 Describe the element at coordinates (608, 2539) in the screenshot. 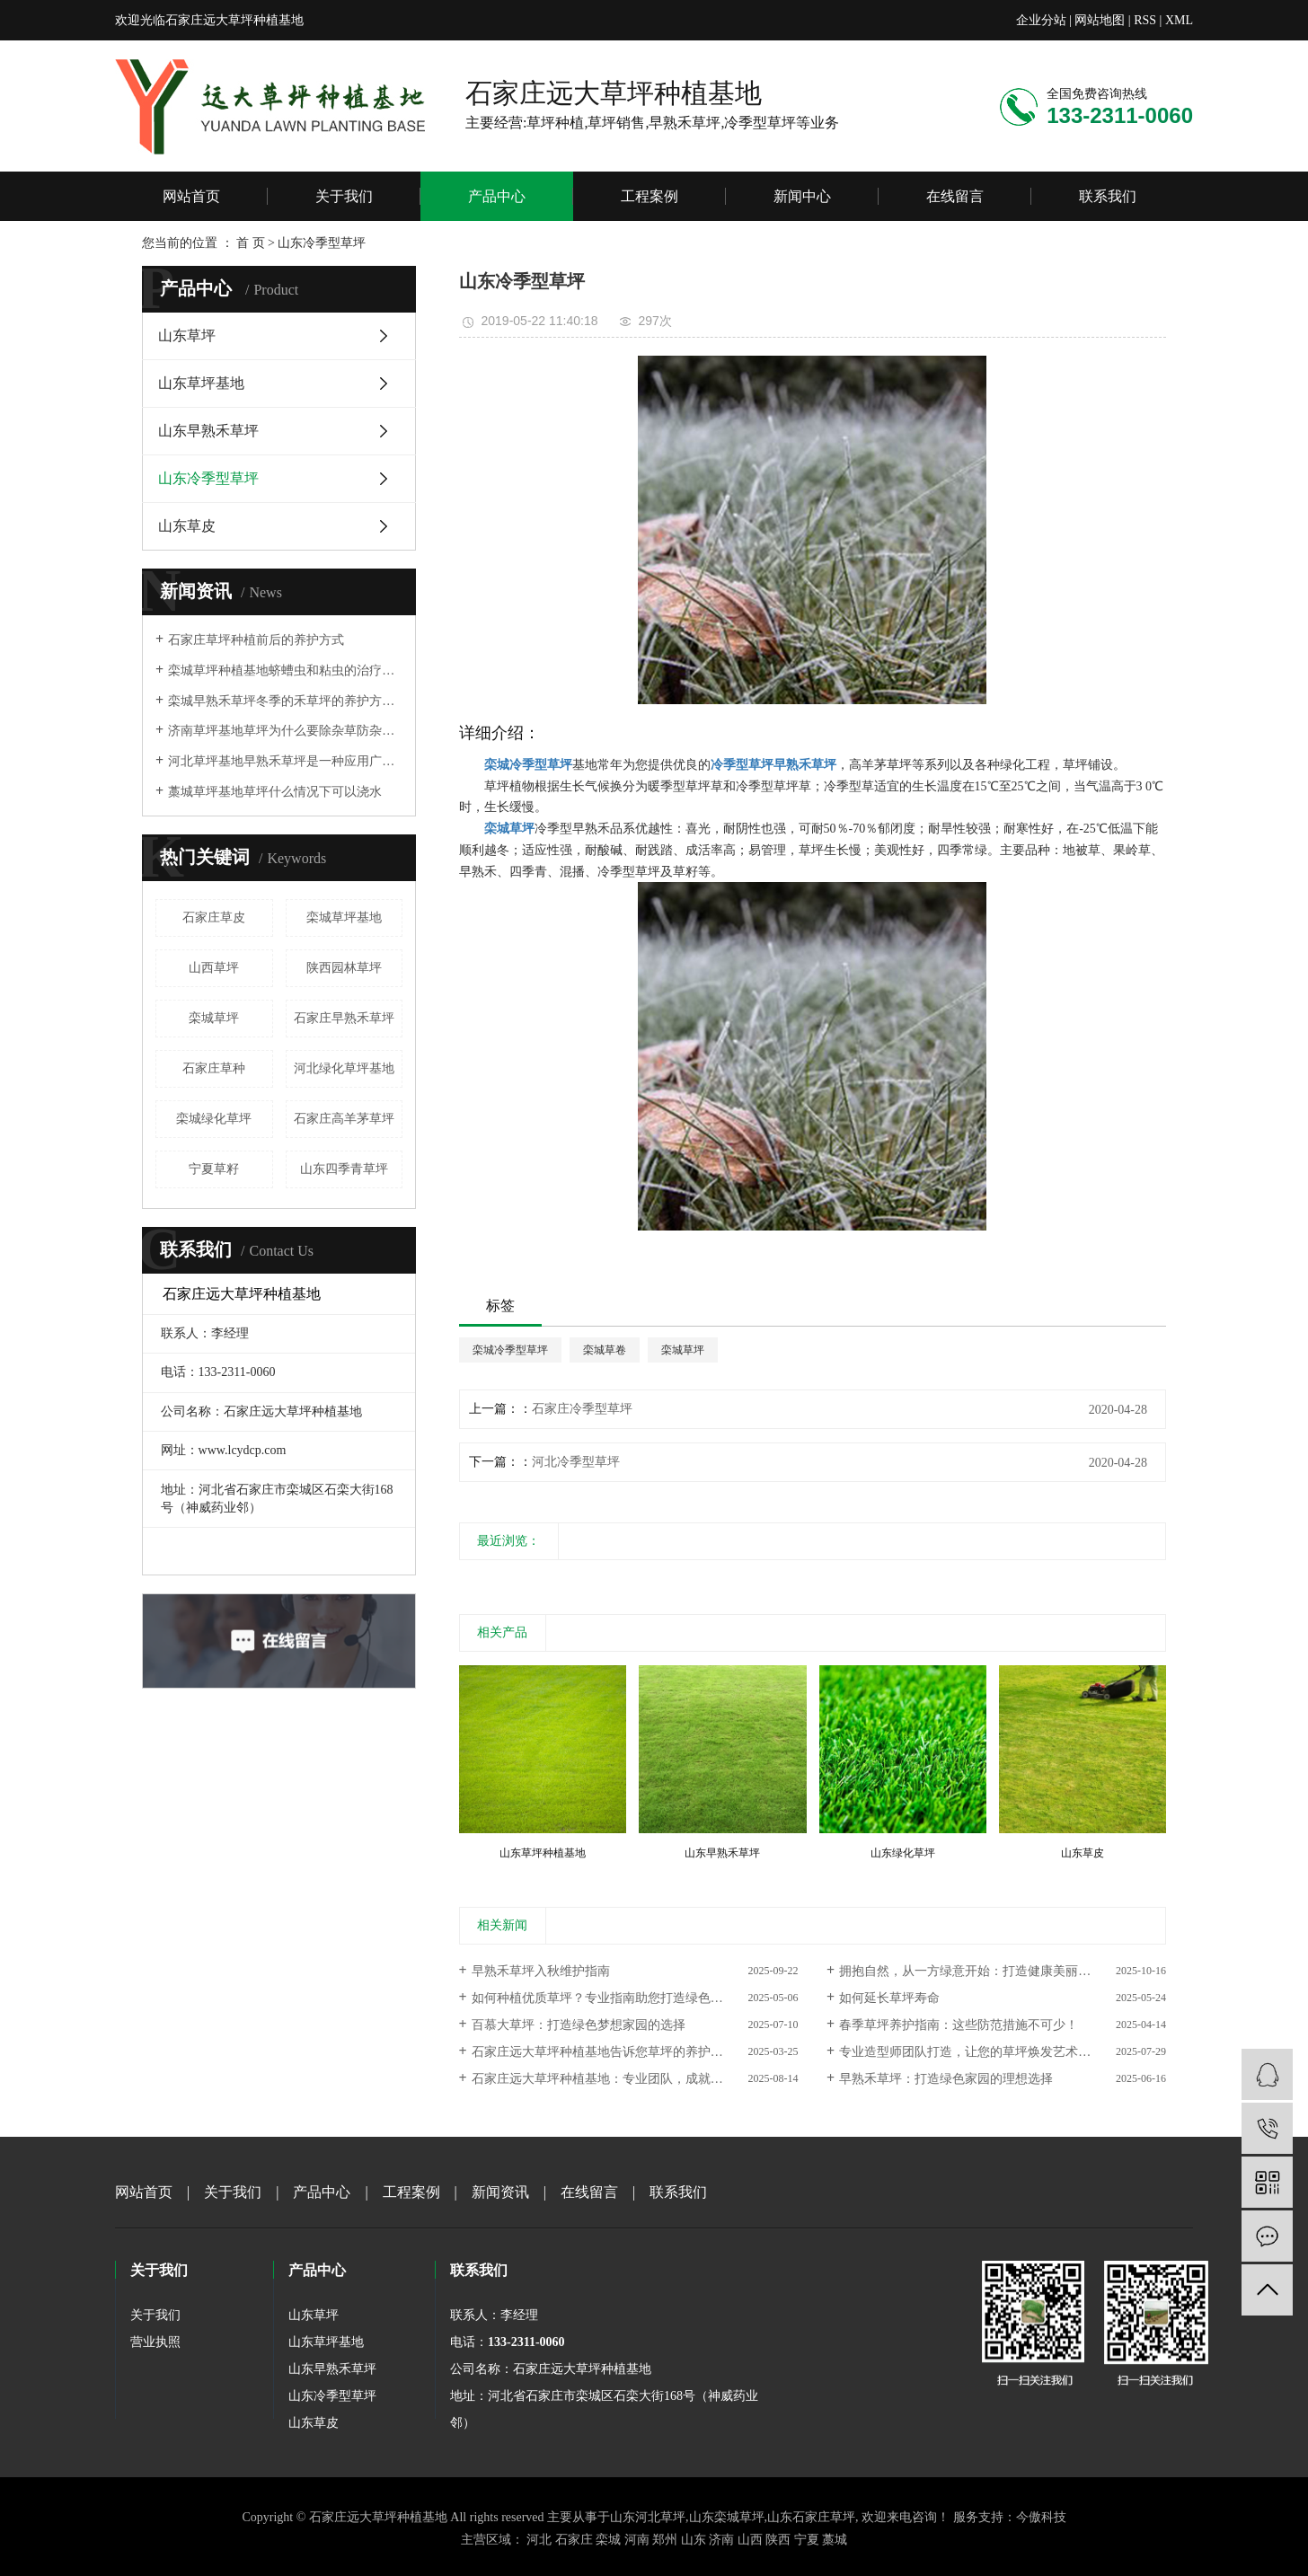

I see `栾城` at that location.